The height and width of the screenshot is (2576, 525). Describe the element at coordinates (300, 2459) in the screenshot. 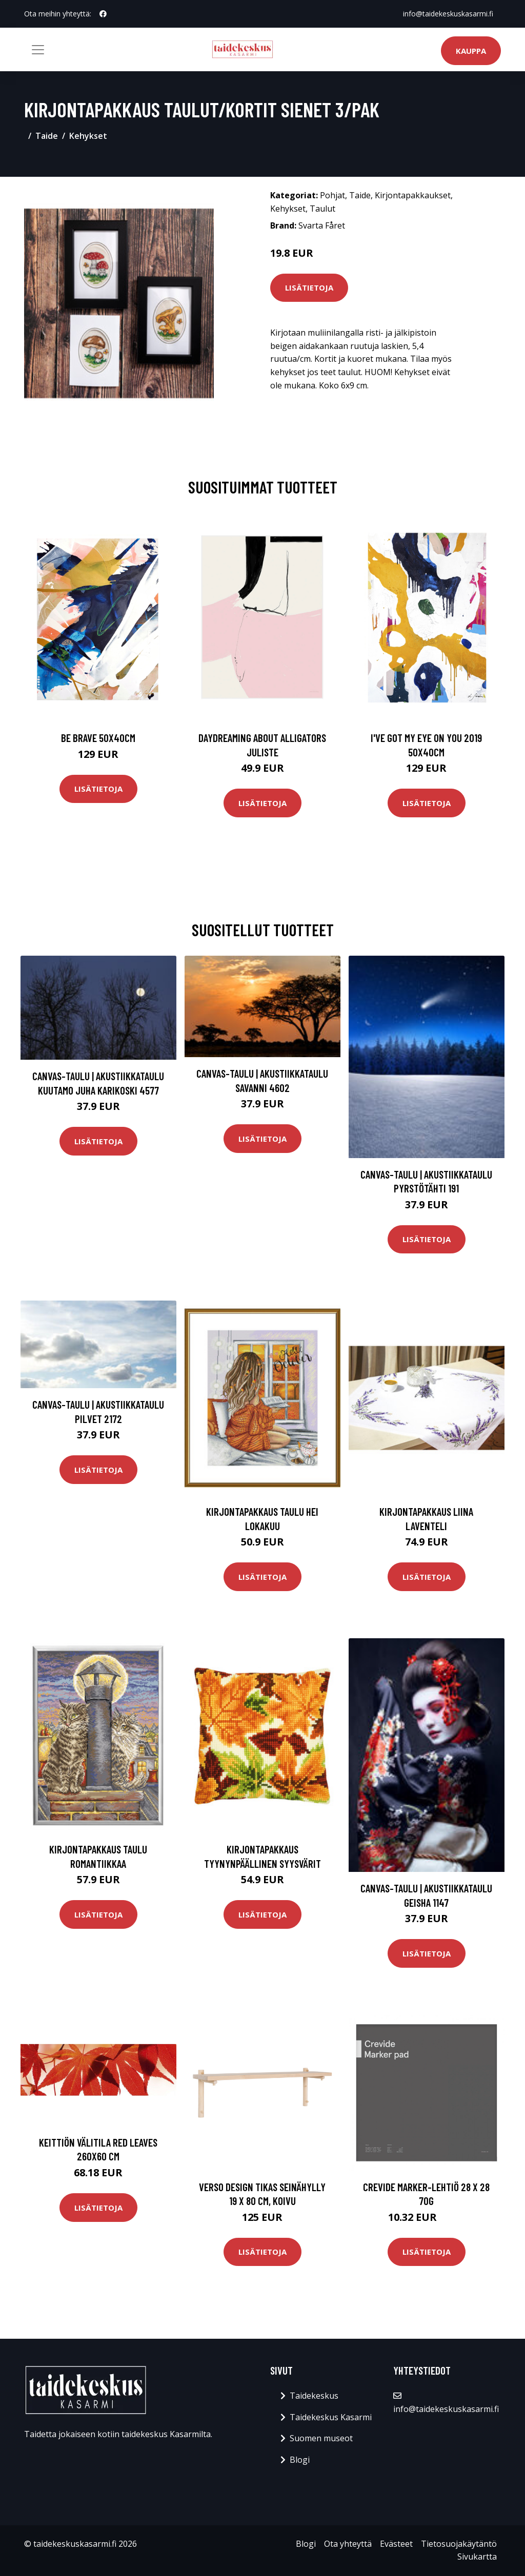

I see `Blogi` at that location.